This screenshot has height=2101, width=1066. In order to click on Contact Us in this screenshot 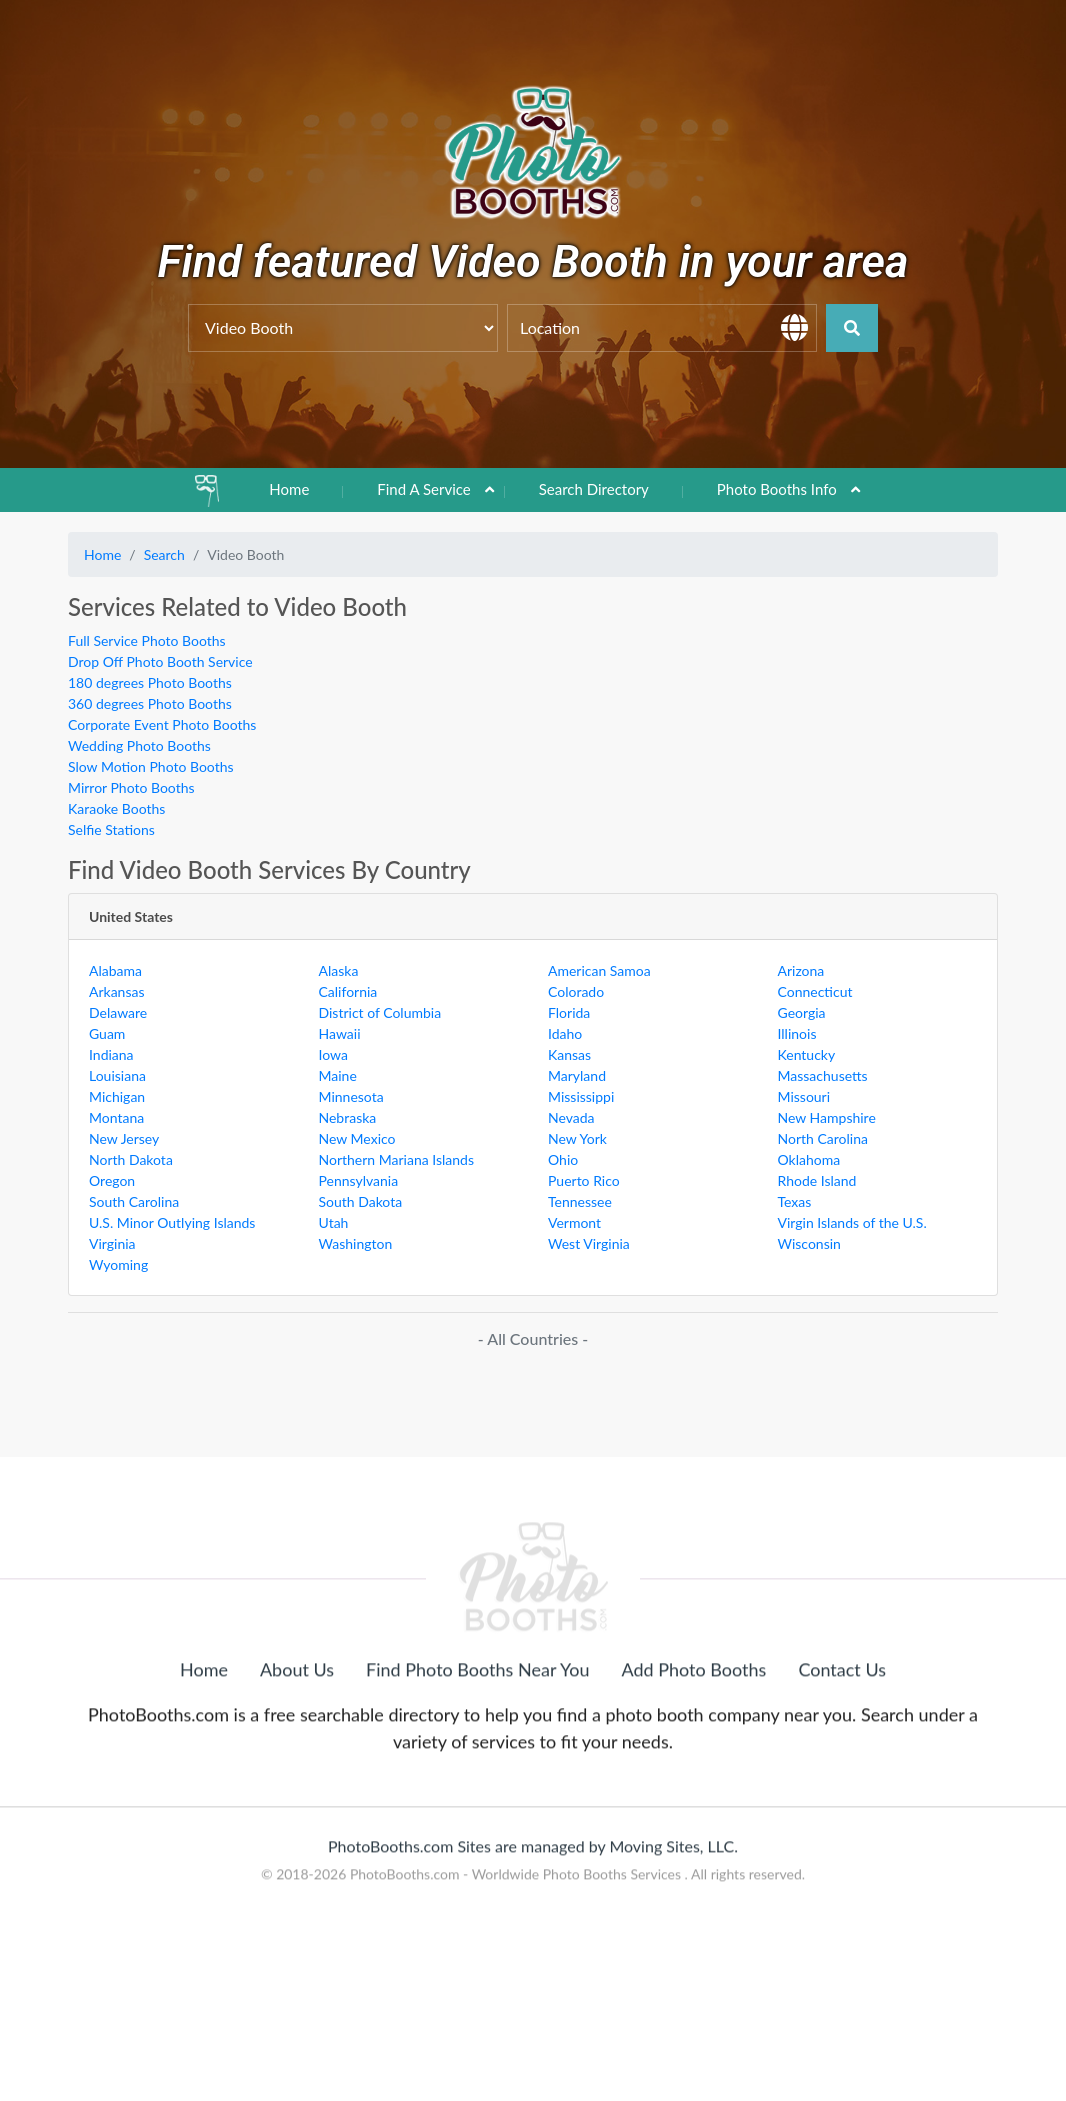, I will do `click(842, 1769)`.